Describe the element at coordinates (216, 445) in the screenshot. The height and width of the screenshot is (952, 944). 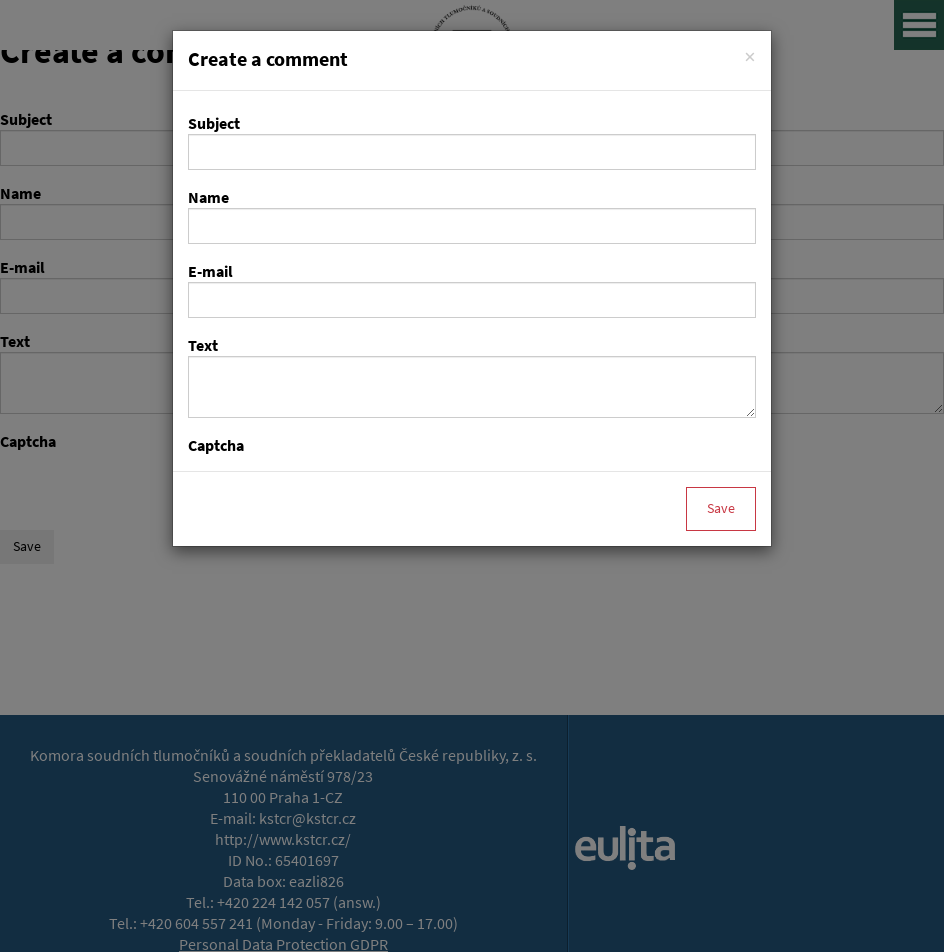
I see `Captcha` at that location.